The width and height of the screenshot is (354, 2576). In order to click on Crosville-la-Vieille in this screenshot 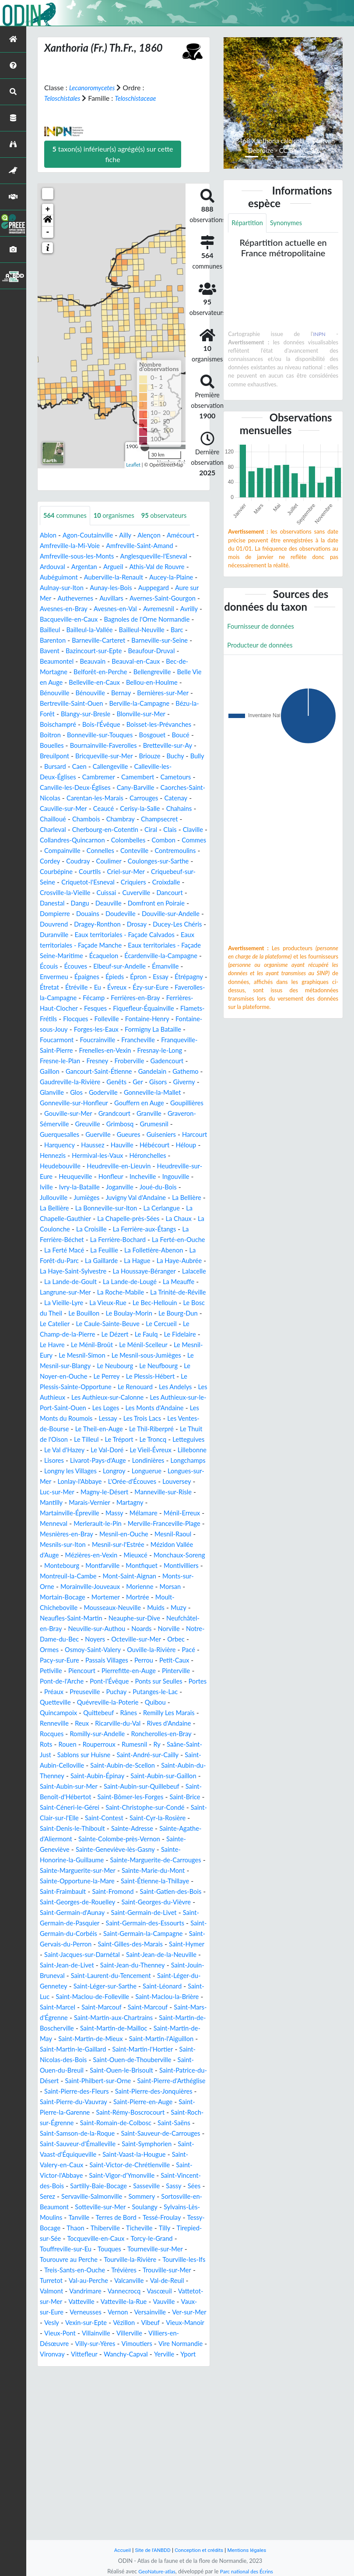, I will do `click(71, 914)`.